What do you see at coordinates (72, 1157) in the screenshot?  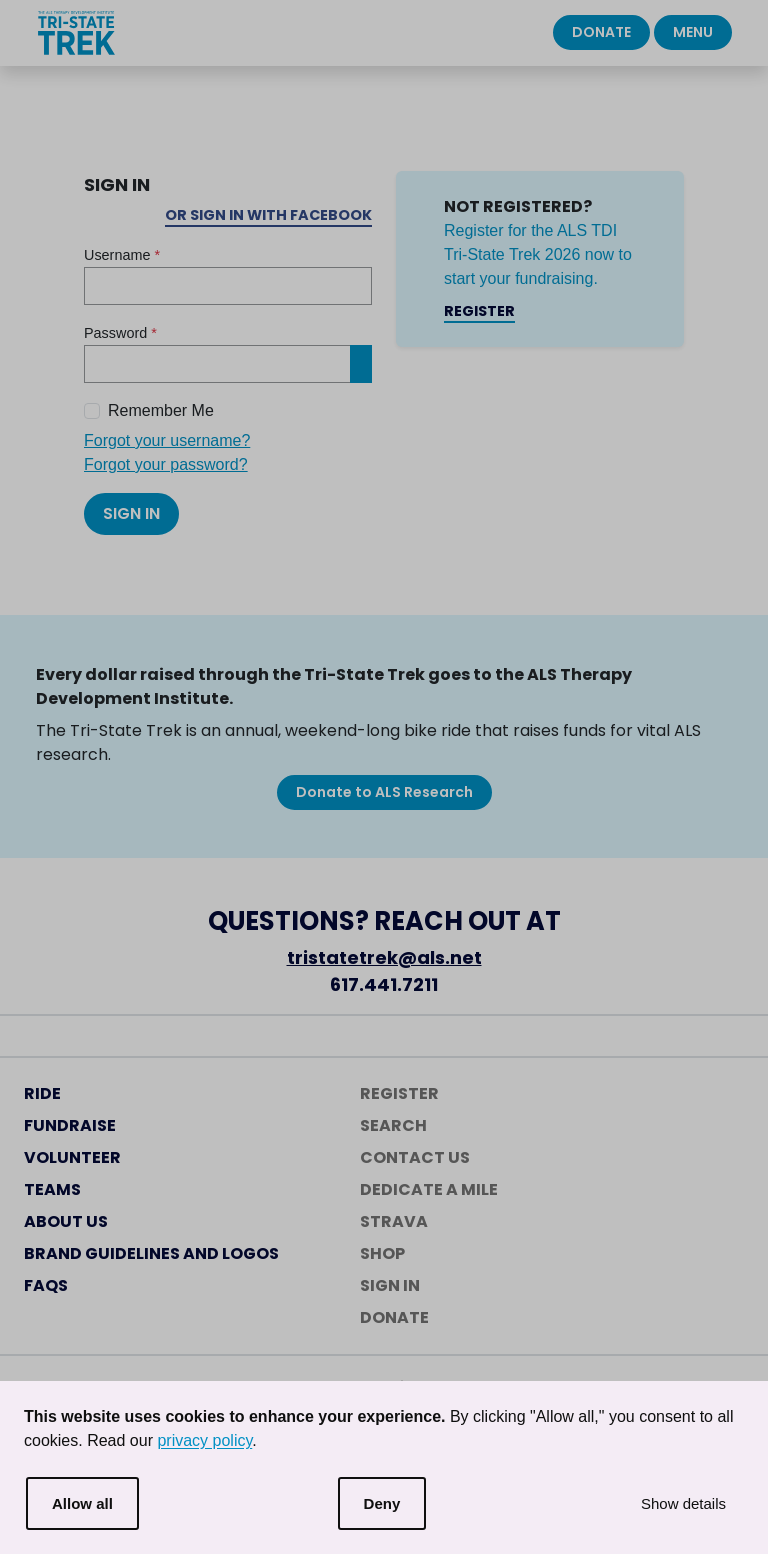 I see `Volunteer` at bounding box center [72, 1157].